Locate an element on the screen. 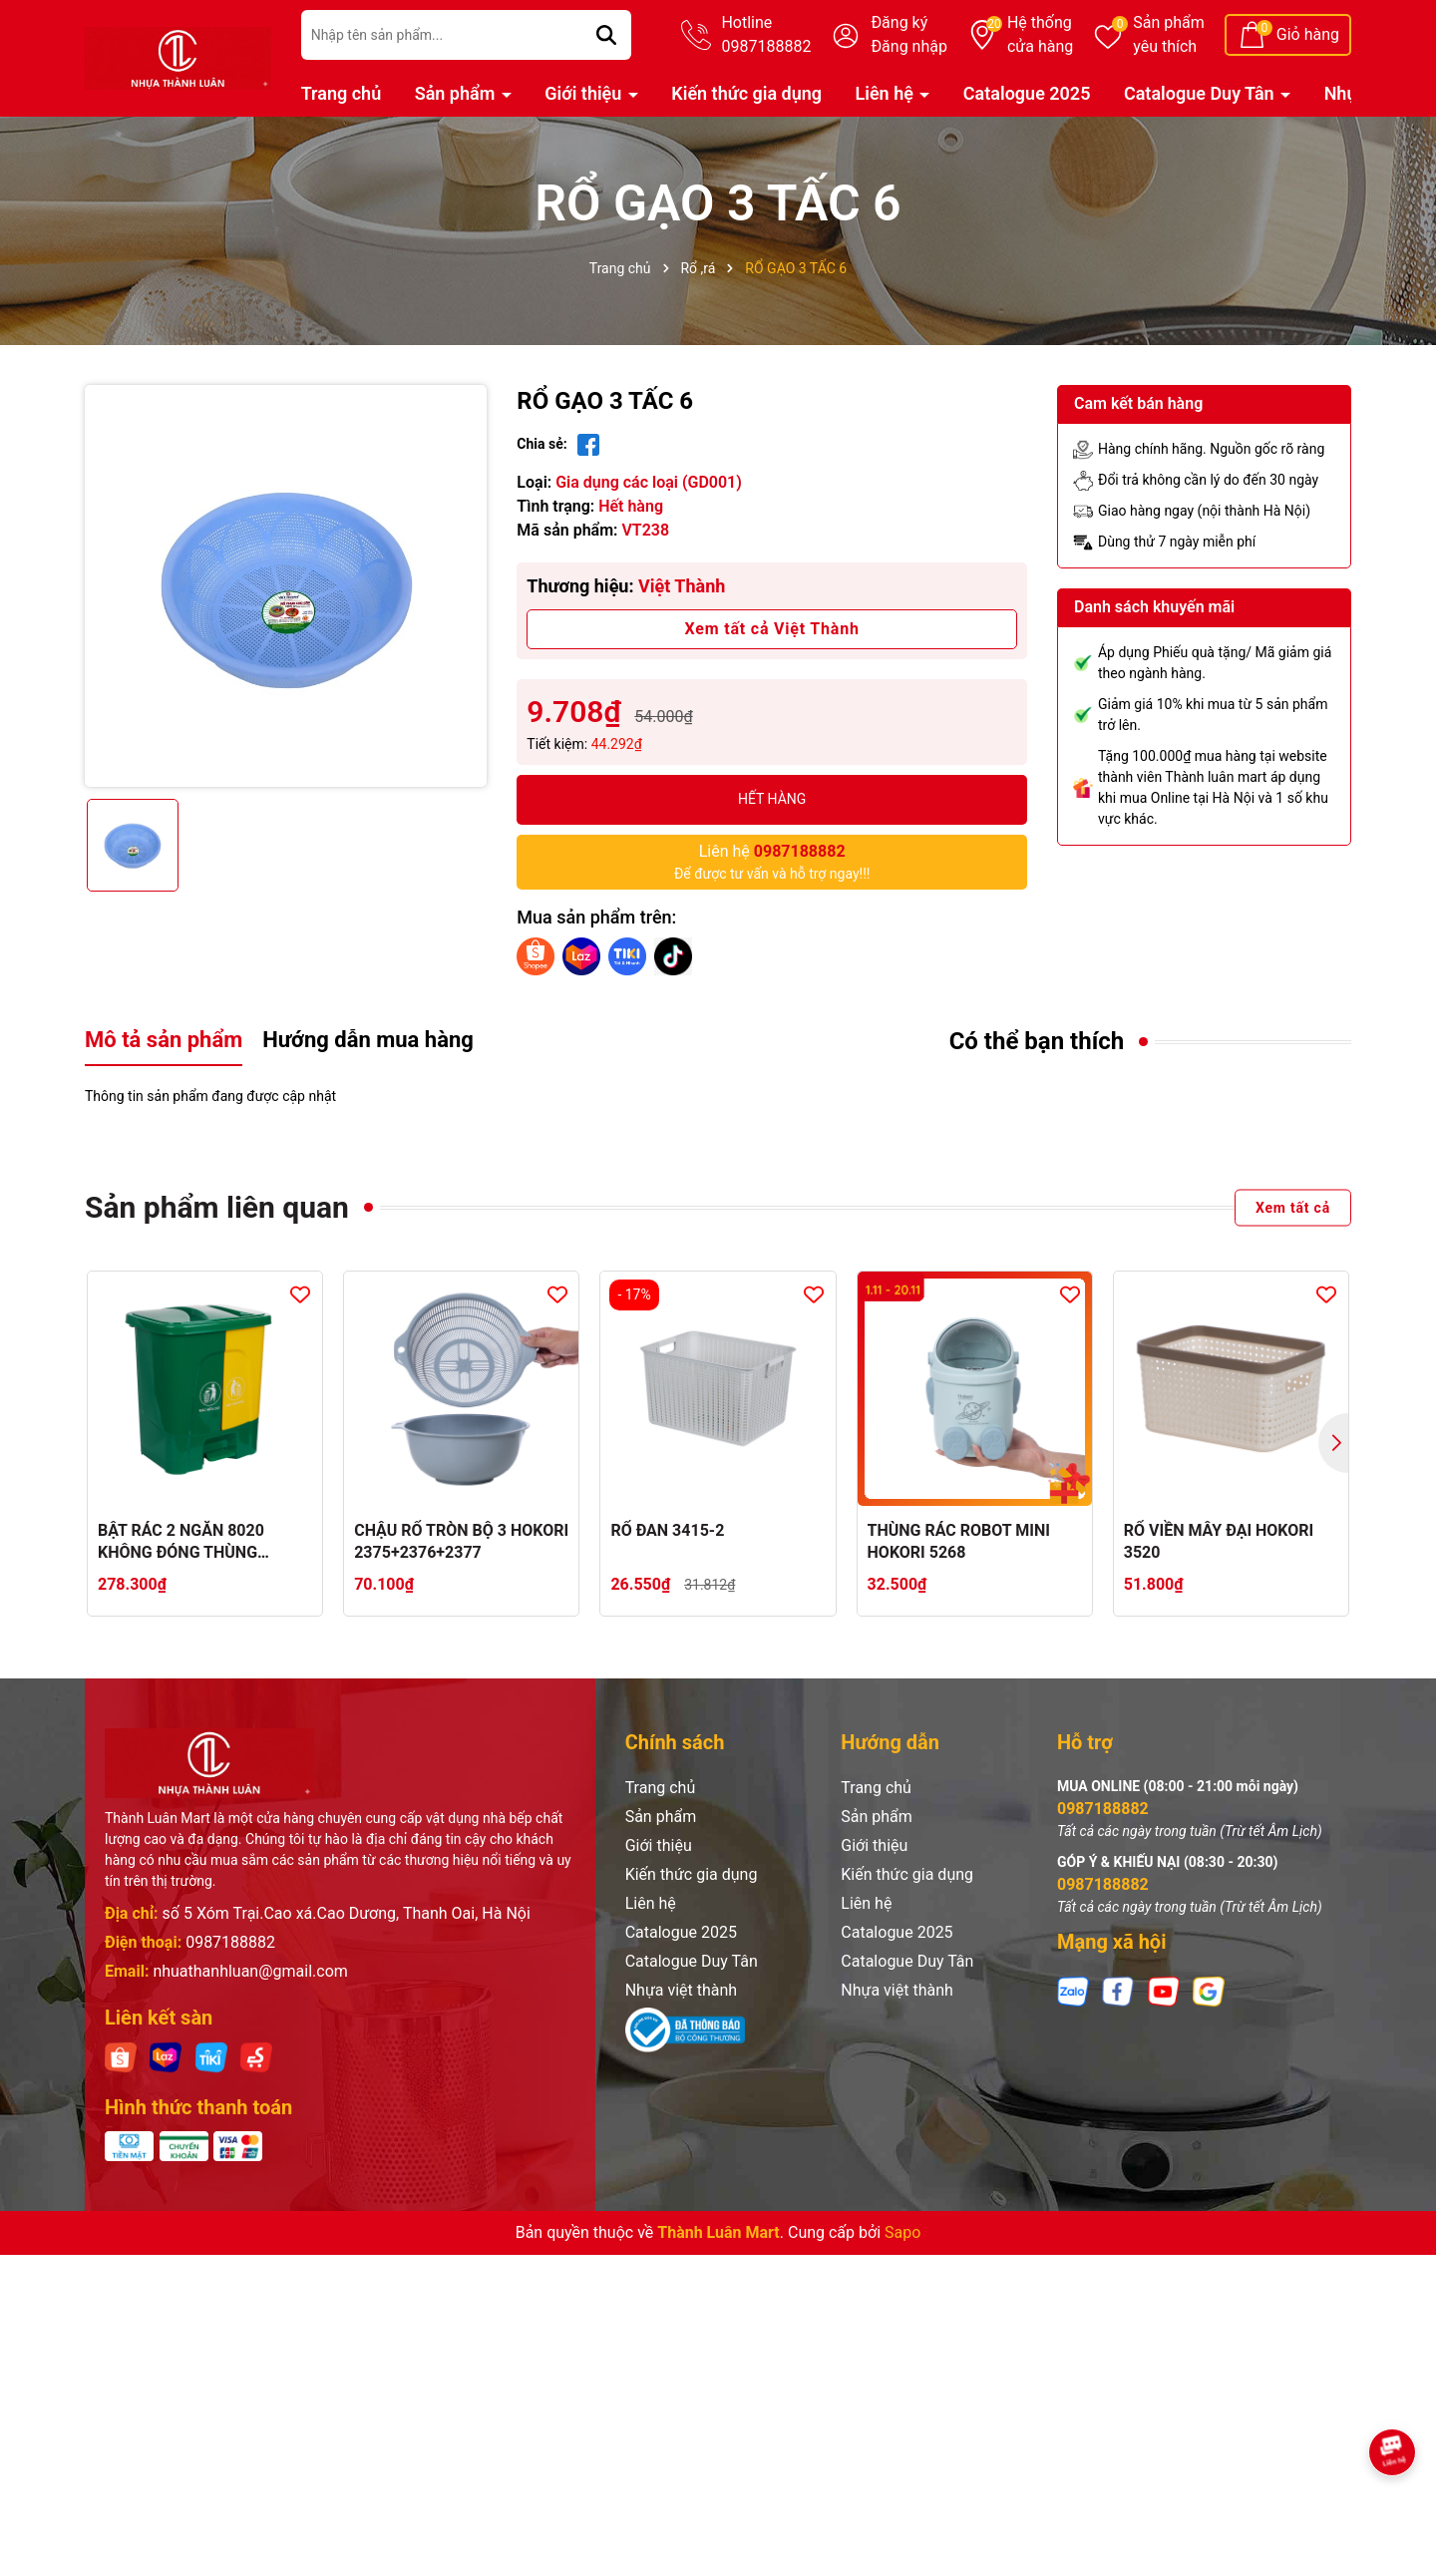 This screenshot has height=2576, width=1436. RỔ ĐAN 3415-2 is located at coordinates (667, 1530).